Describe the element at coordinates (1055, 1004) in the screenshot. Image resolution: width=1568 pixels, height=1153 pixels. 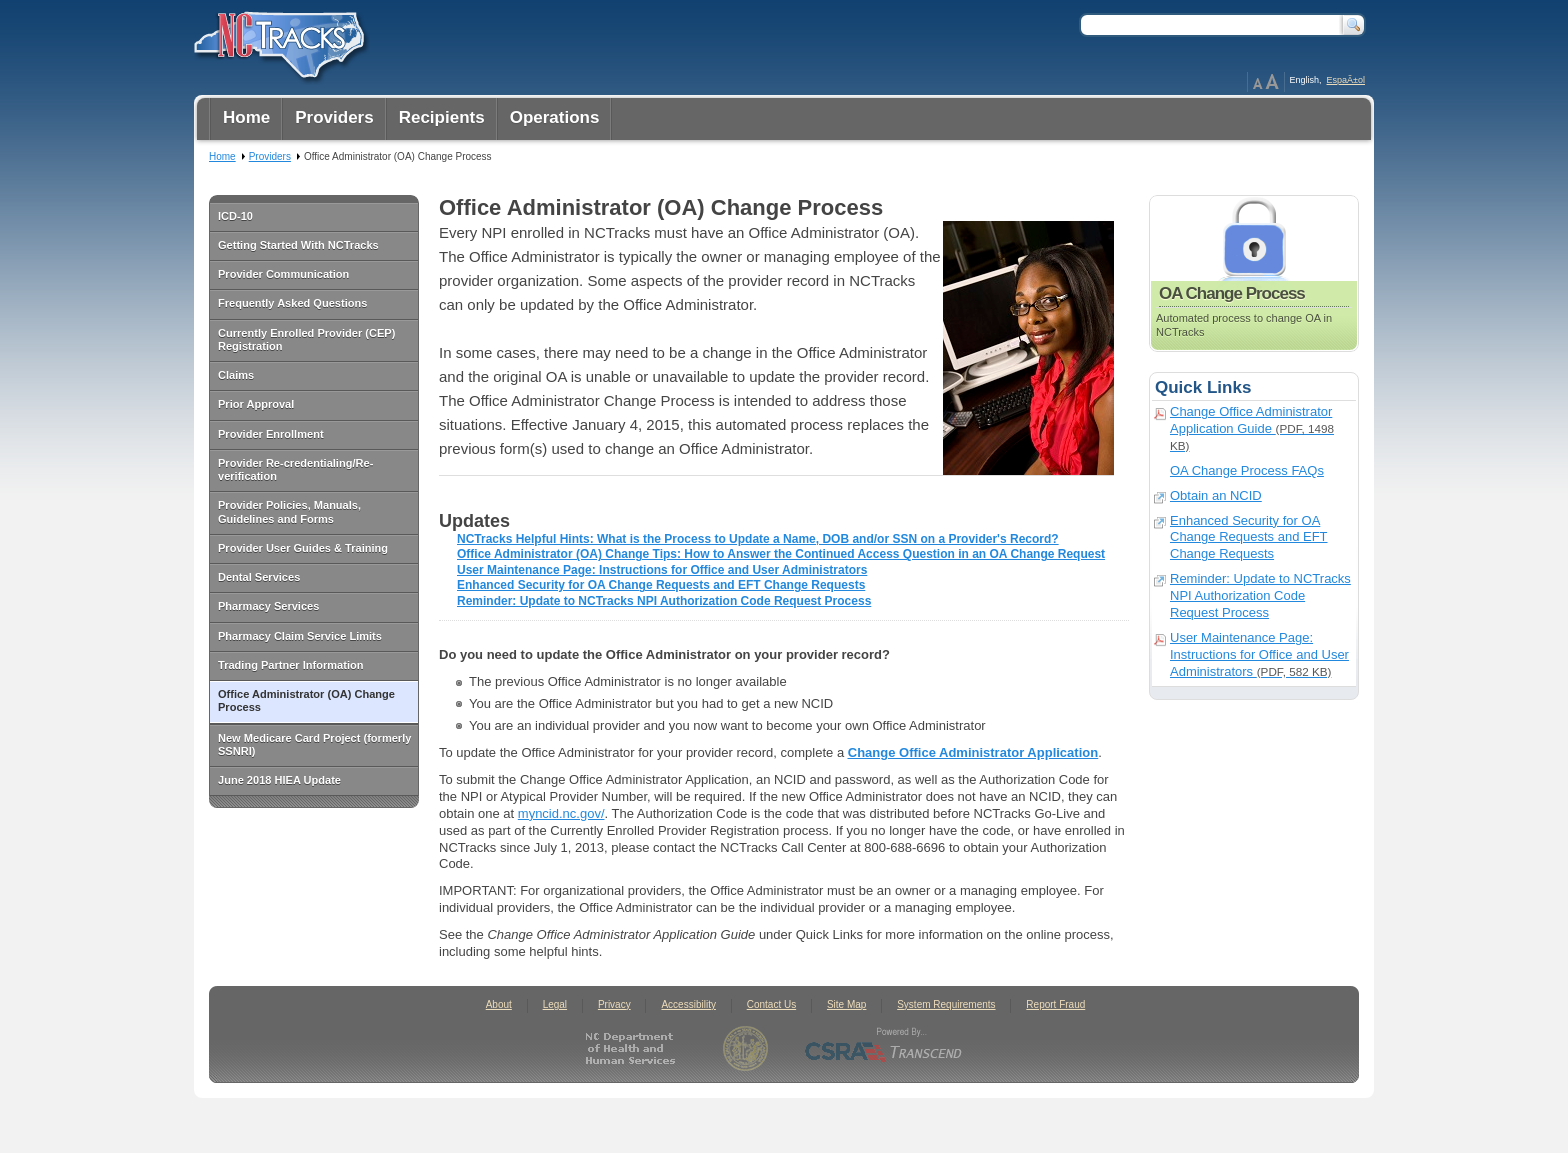
I see `Report Fraud` at that location.